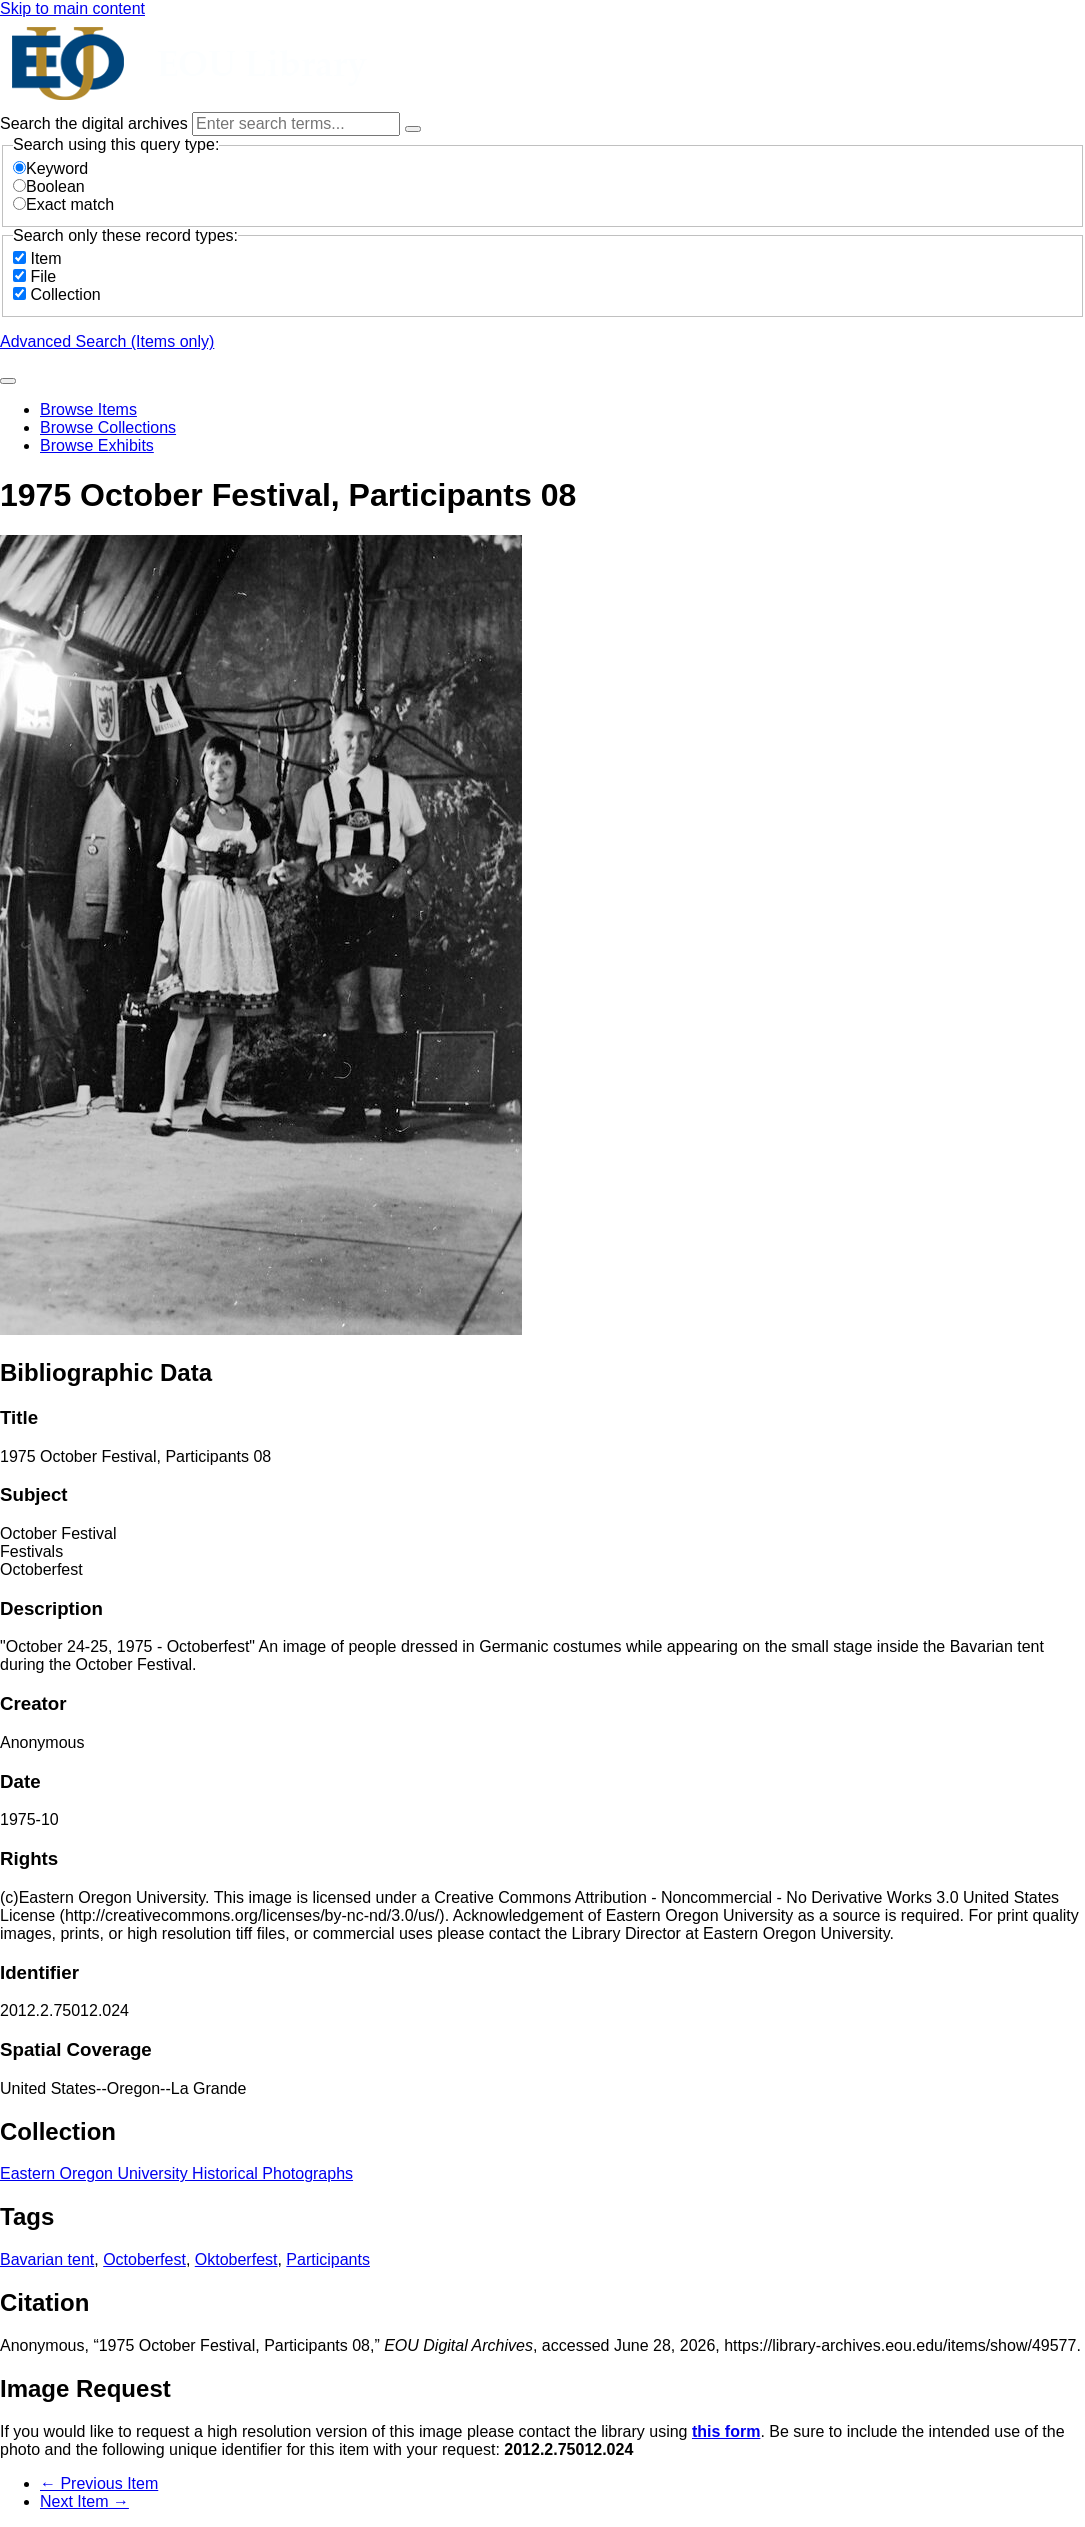 Image resolution: width=1085 pixels, height=2527 pixels. What do you see at coordinates (144, 2259) in the screenshot?
I see `Octoberfest` at bounding box center [144, 2259].